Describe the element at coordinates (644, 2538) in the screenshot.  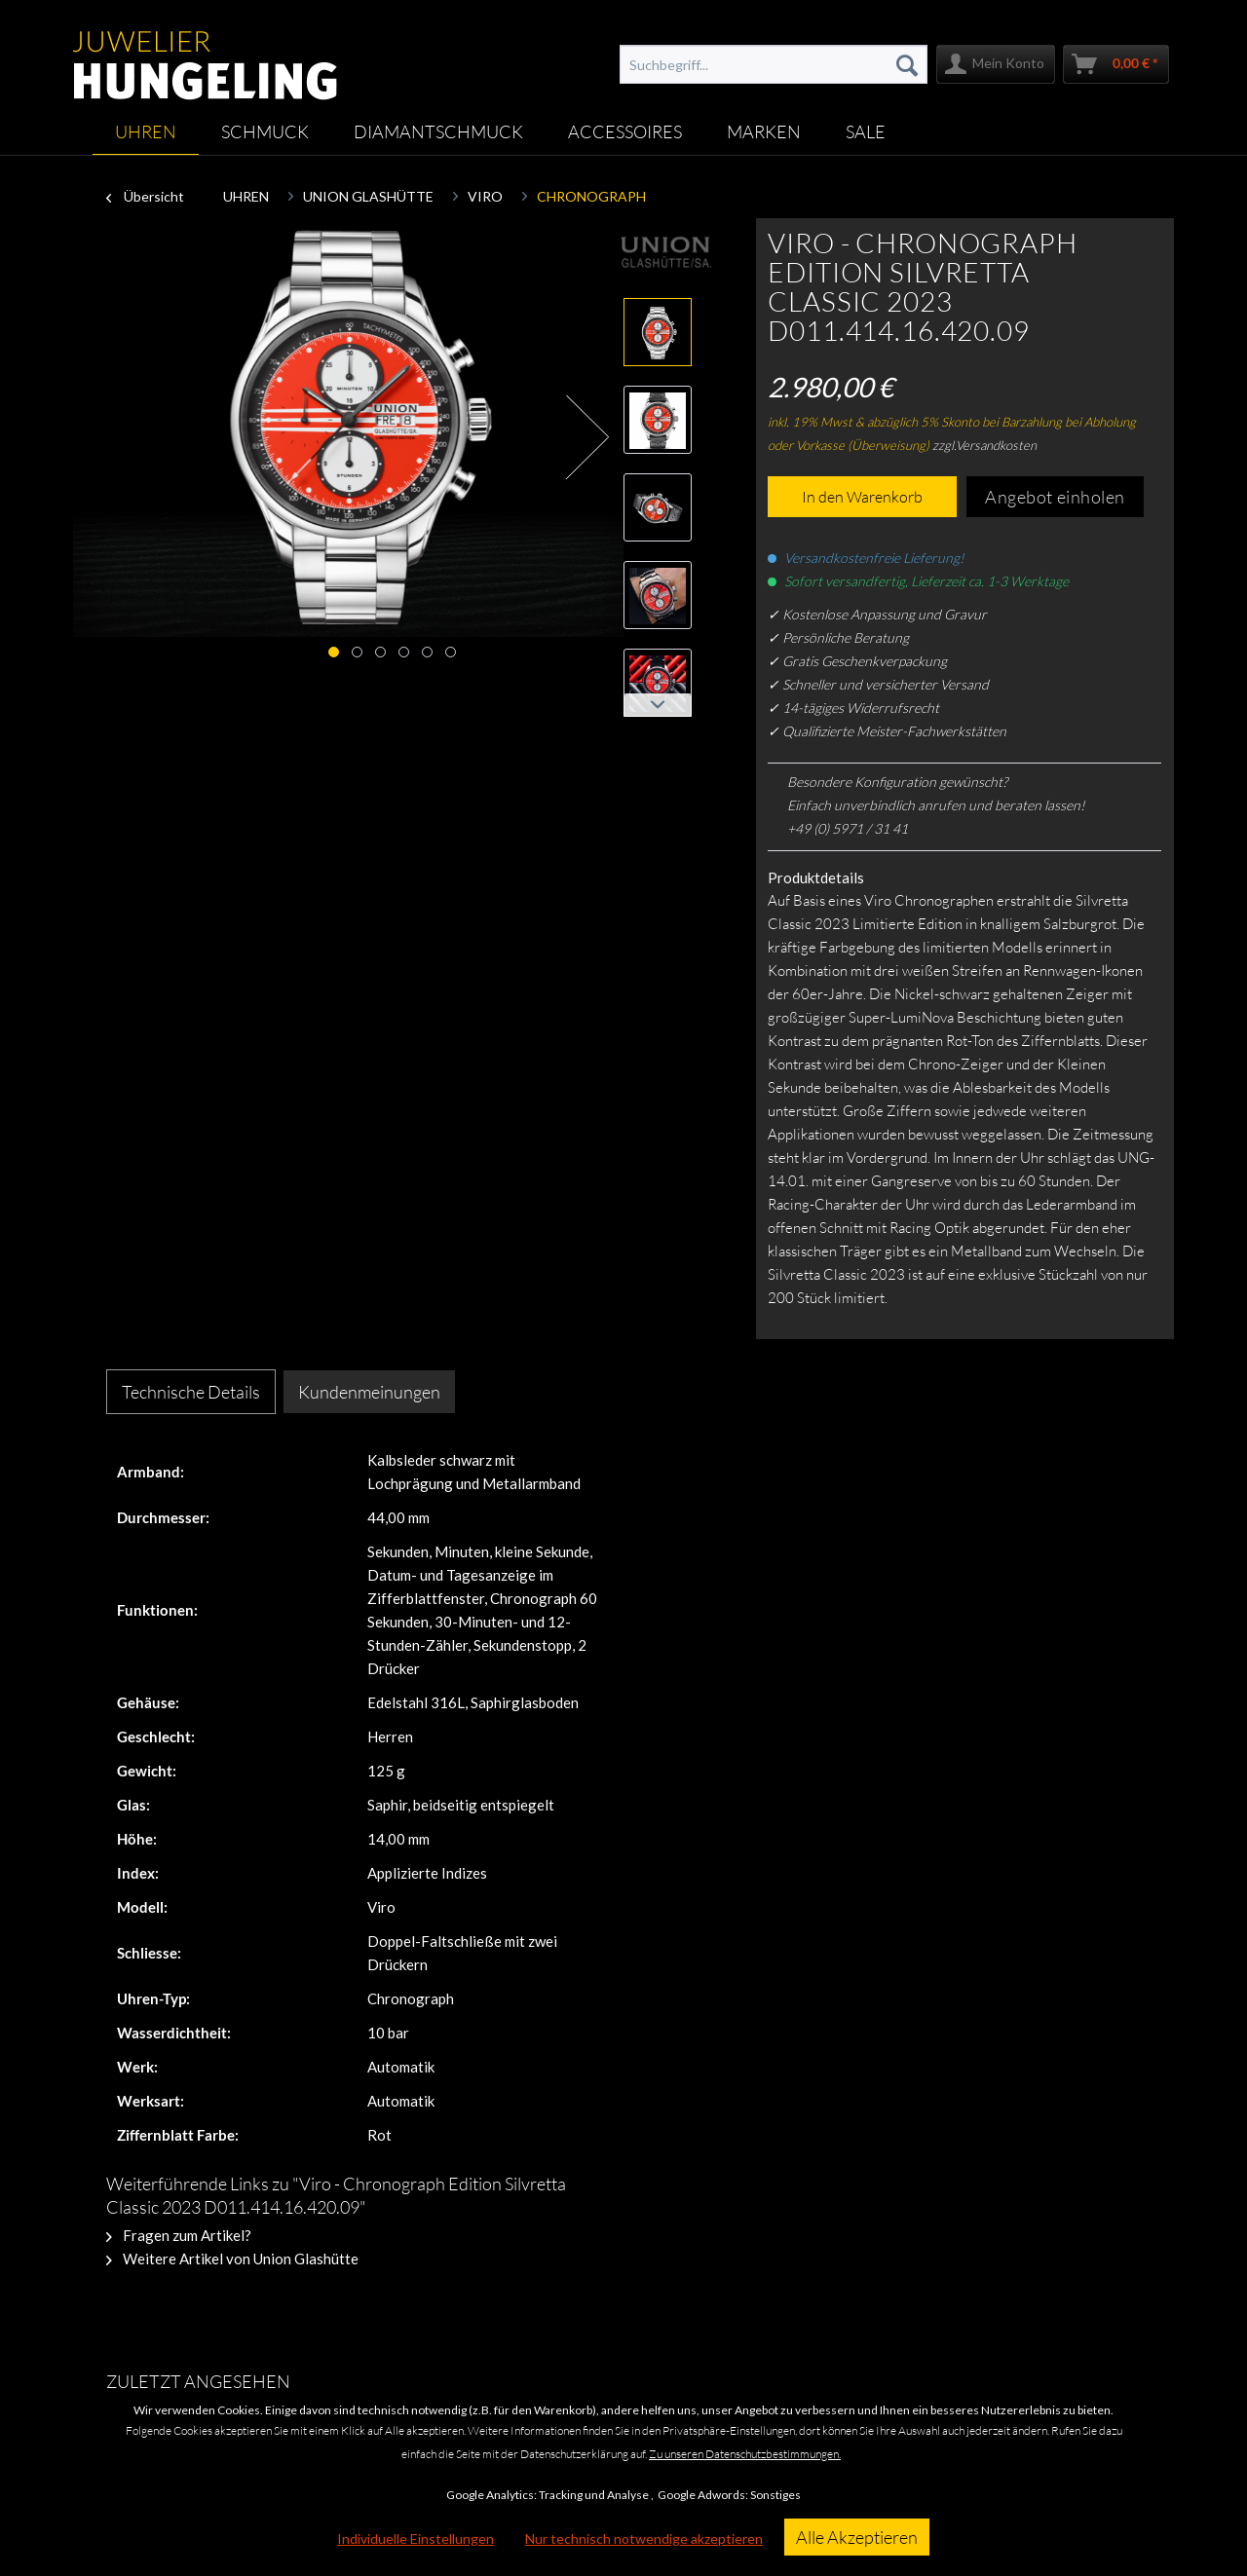
I see `Nur technisch notwendige akzeptieren` at that location.